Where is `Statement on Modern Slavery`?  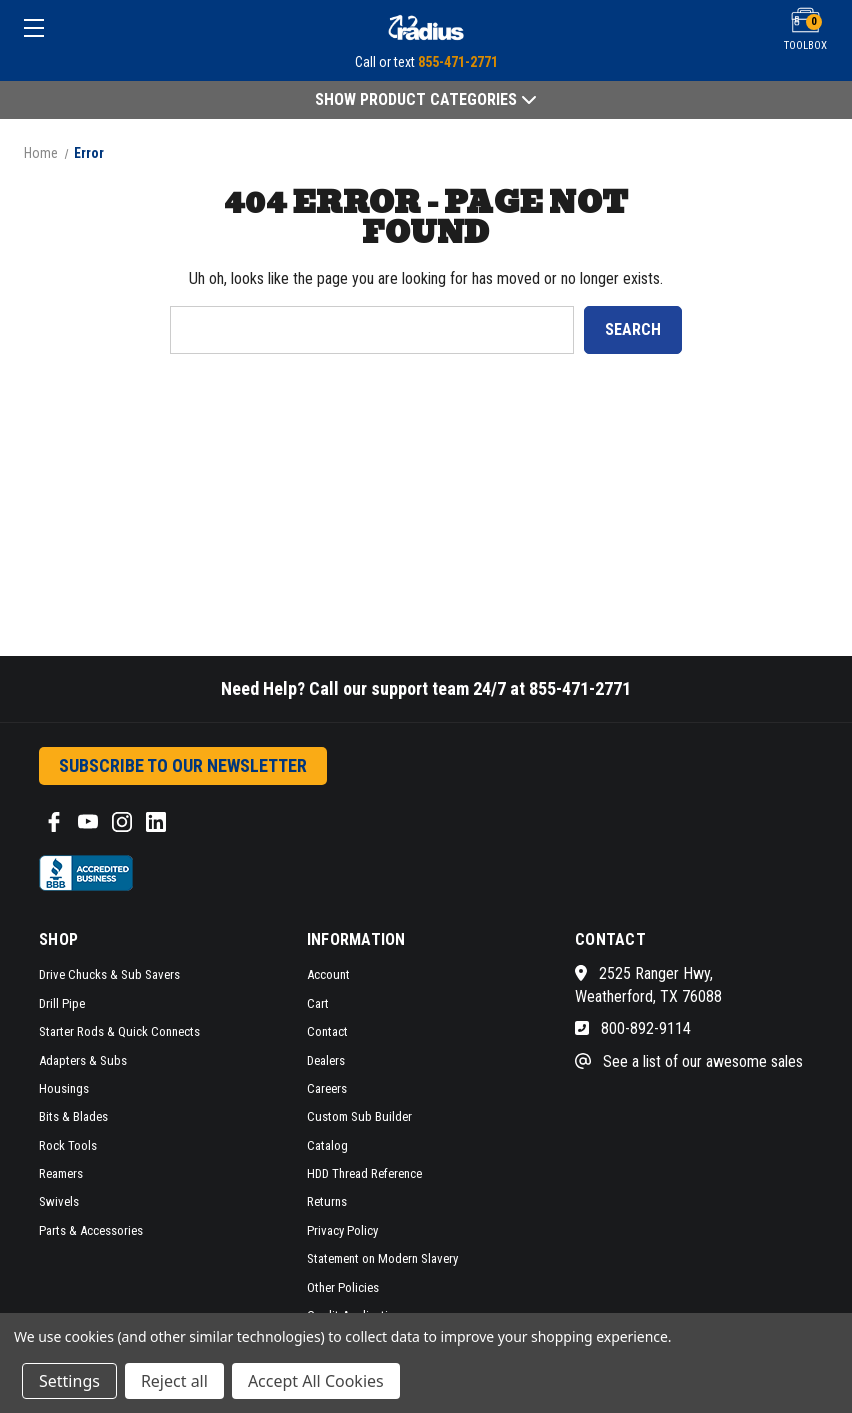 Statement on Modern Slavery is located at coordinates (382, 1258).